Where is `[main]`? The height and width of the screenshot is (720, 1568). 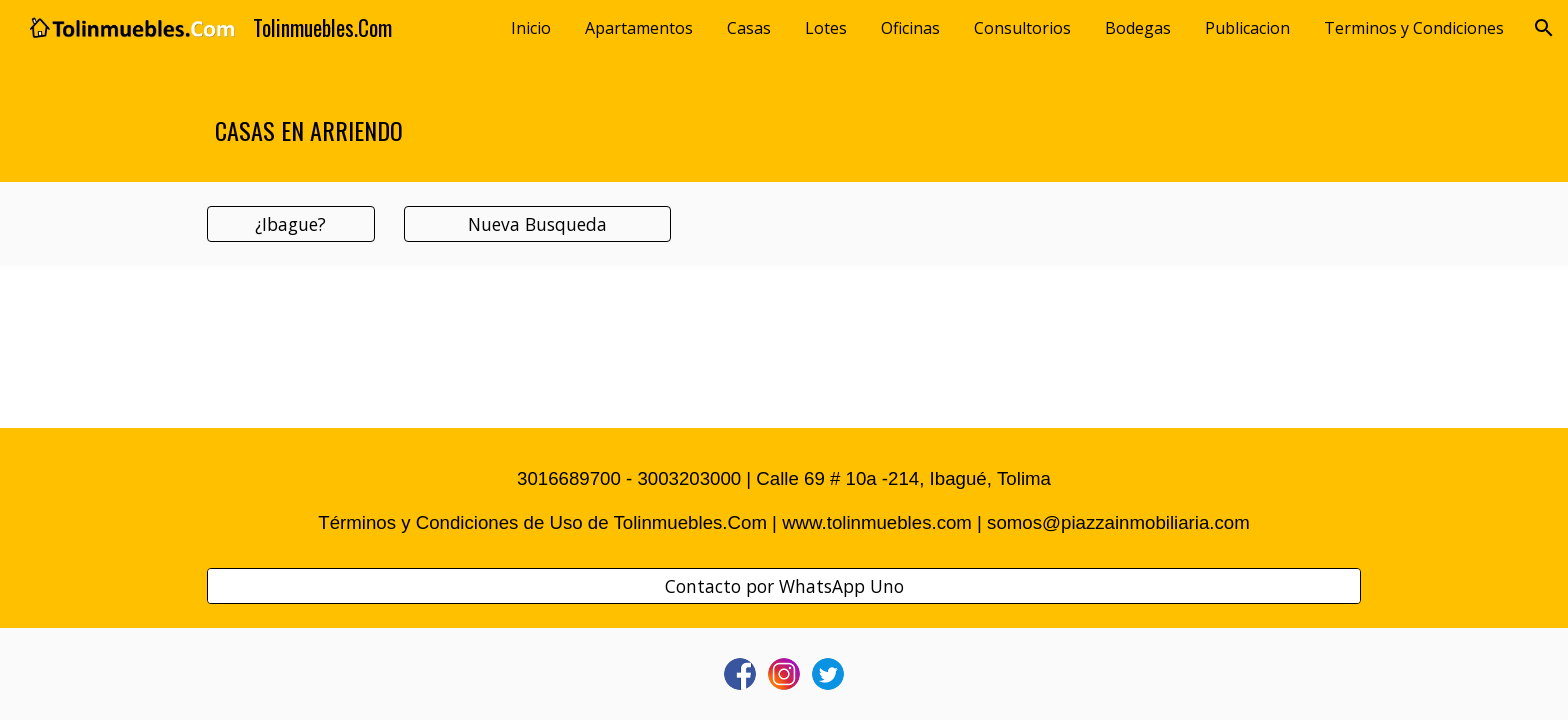 [main] is located at coordinates (784, 119).